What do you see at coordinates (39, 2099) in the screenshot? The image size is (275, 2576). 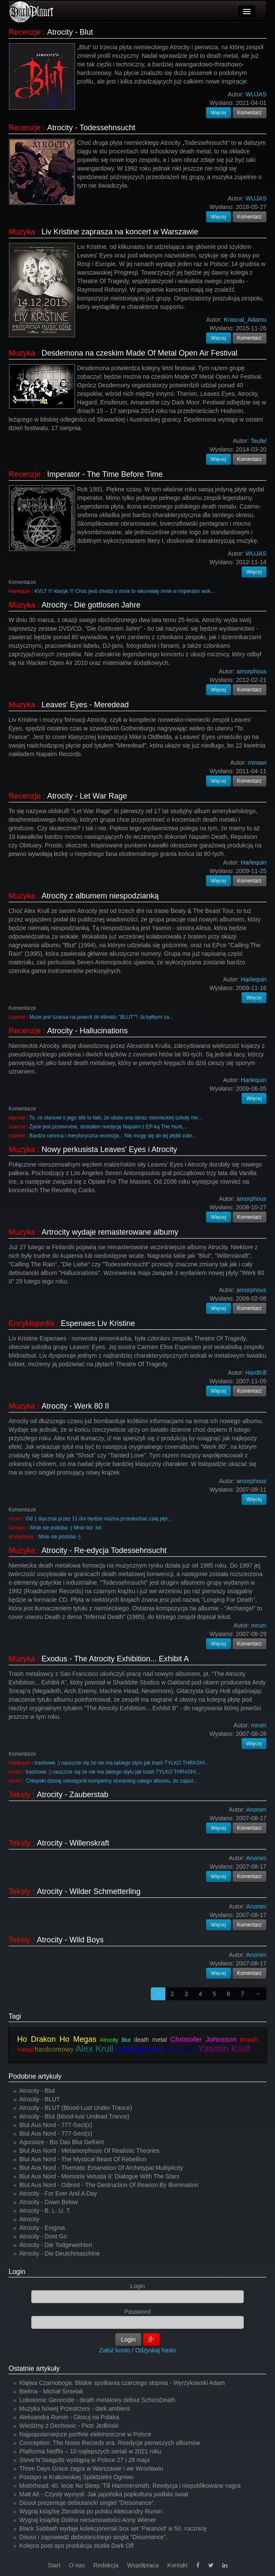 I see `Atrocity - BLUT` at bounding box center [39, 2099].